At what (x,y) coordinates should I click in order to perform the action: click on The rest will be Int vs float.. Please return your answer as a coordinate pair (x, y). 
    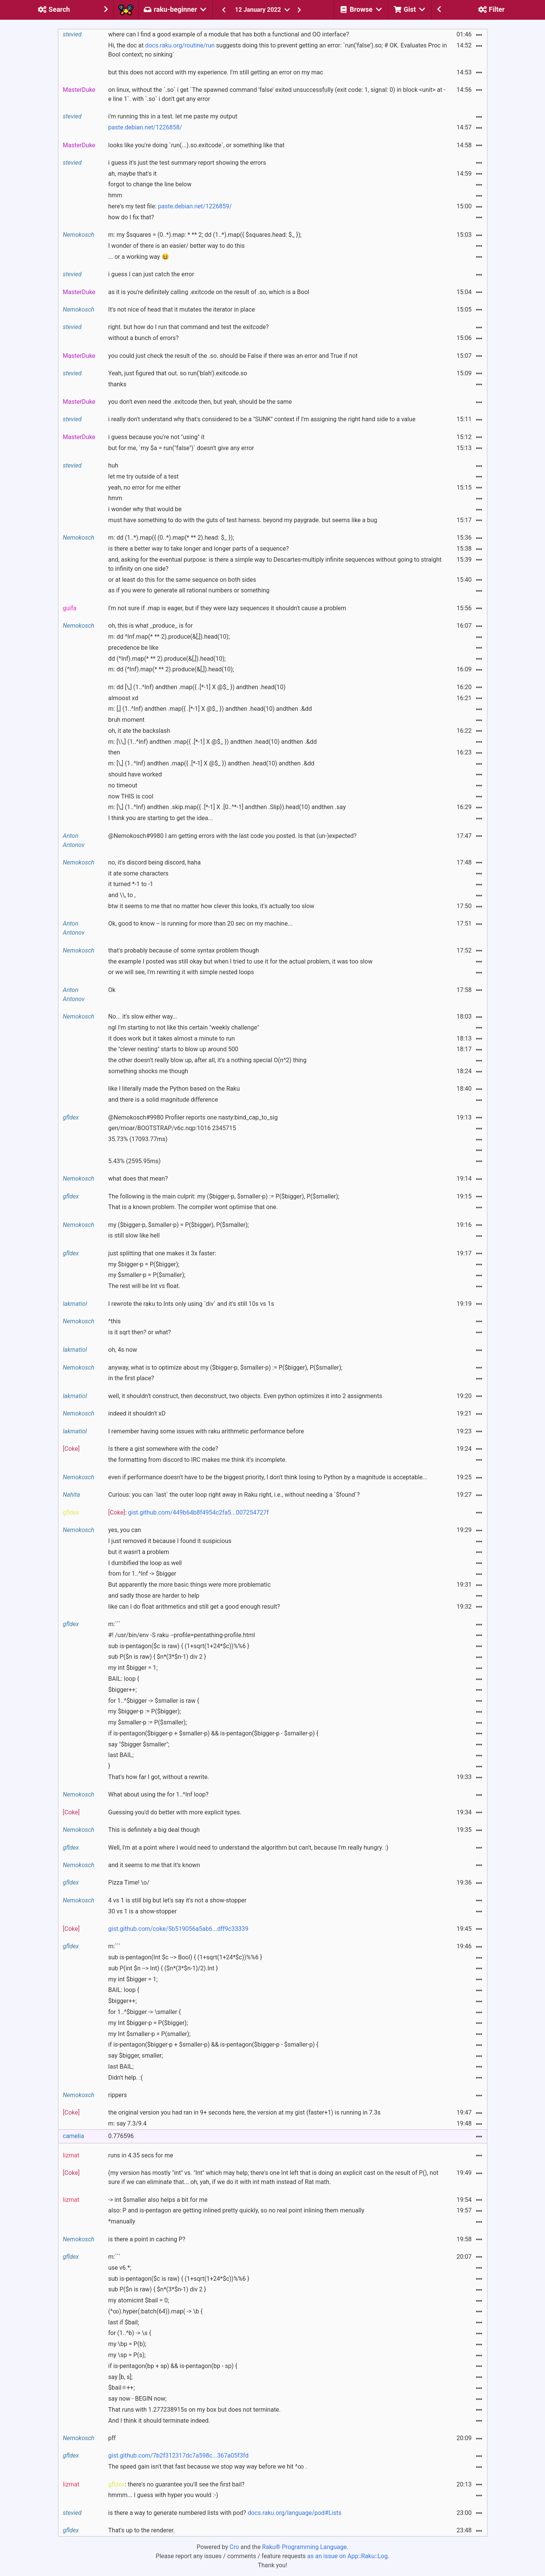
    Looking at the image, I should click on (144, 1286).